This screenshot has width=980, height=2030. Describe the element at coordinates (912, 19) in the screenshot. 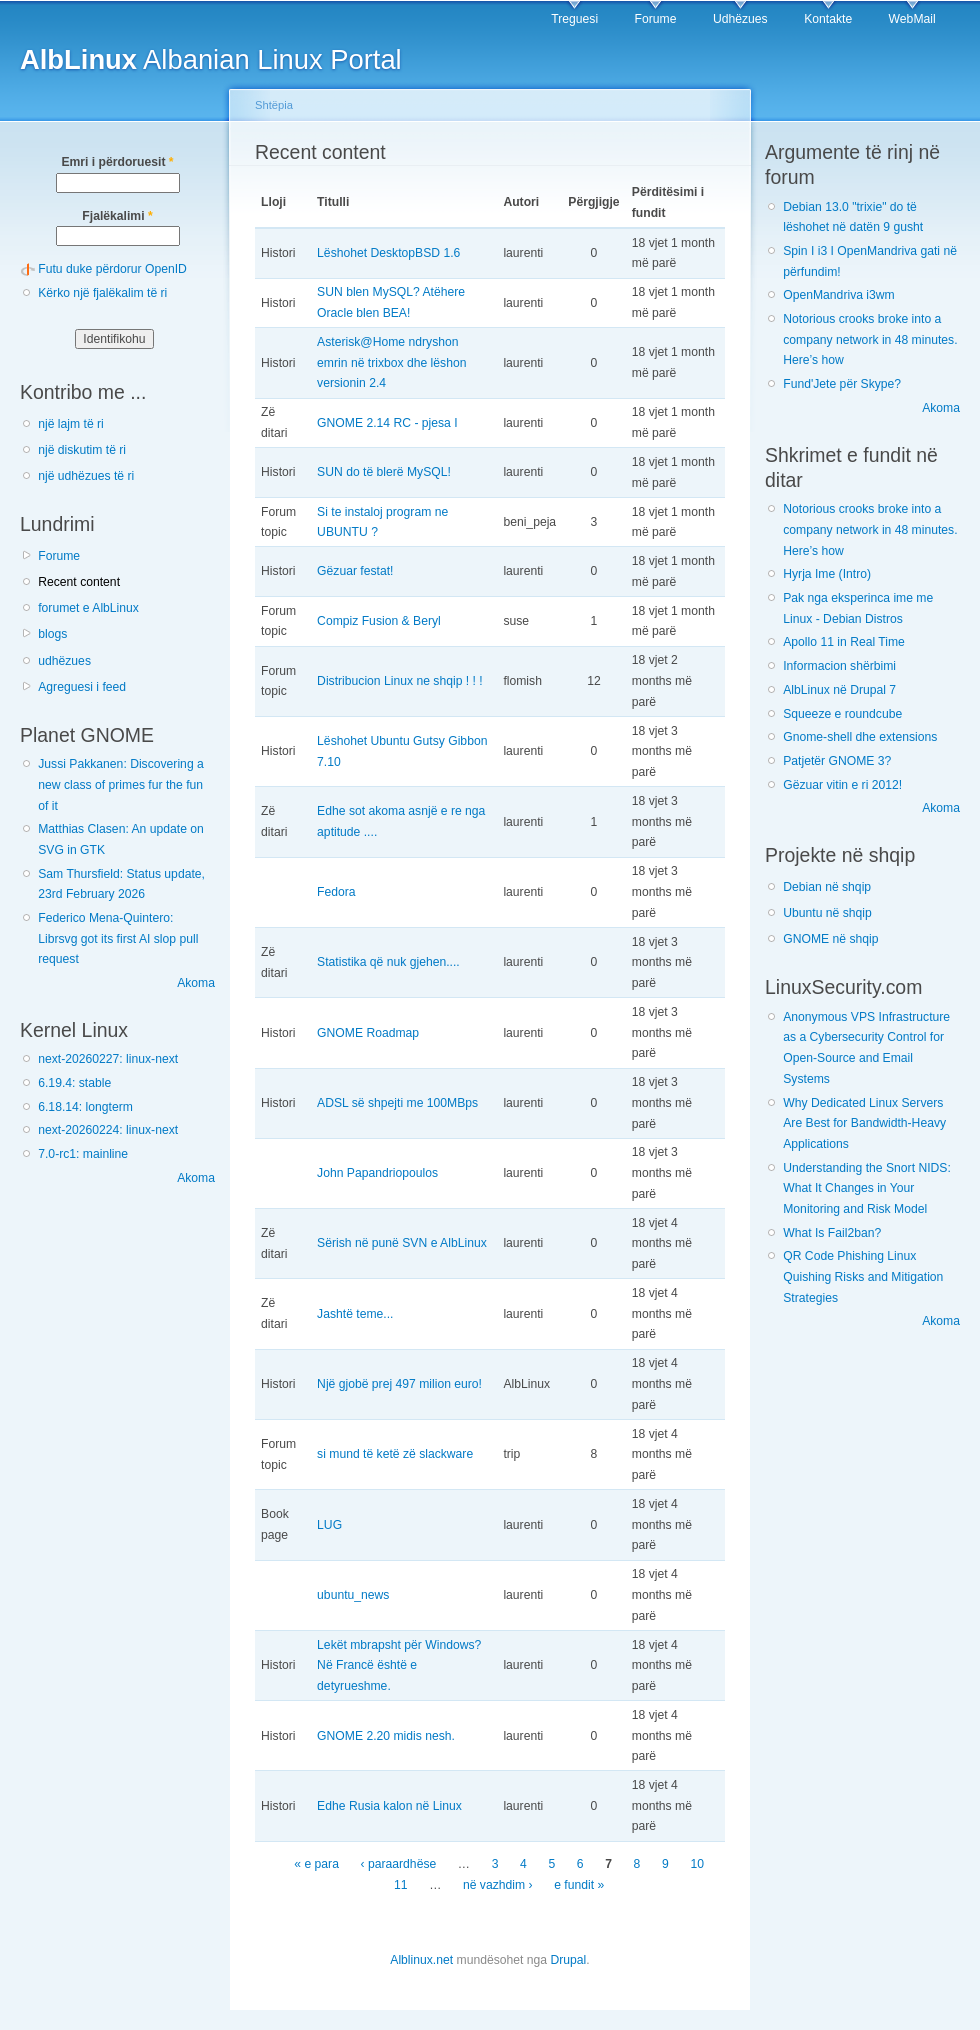

I see `WebMail` at that location.